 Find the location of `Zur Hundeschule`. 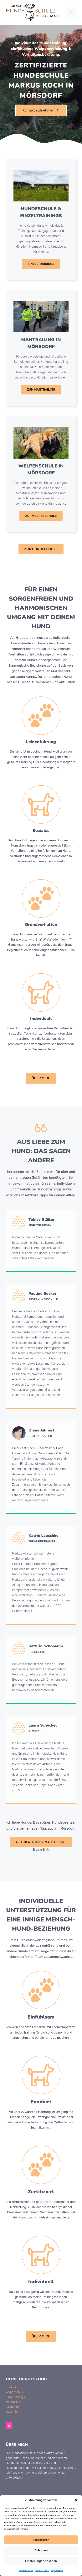

Zur Hundeschule is located at coordinates (41, 549).